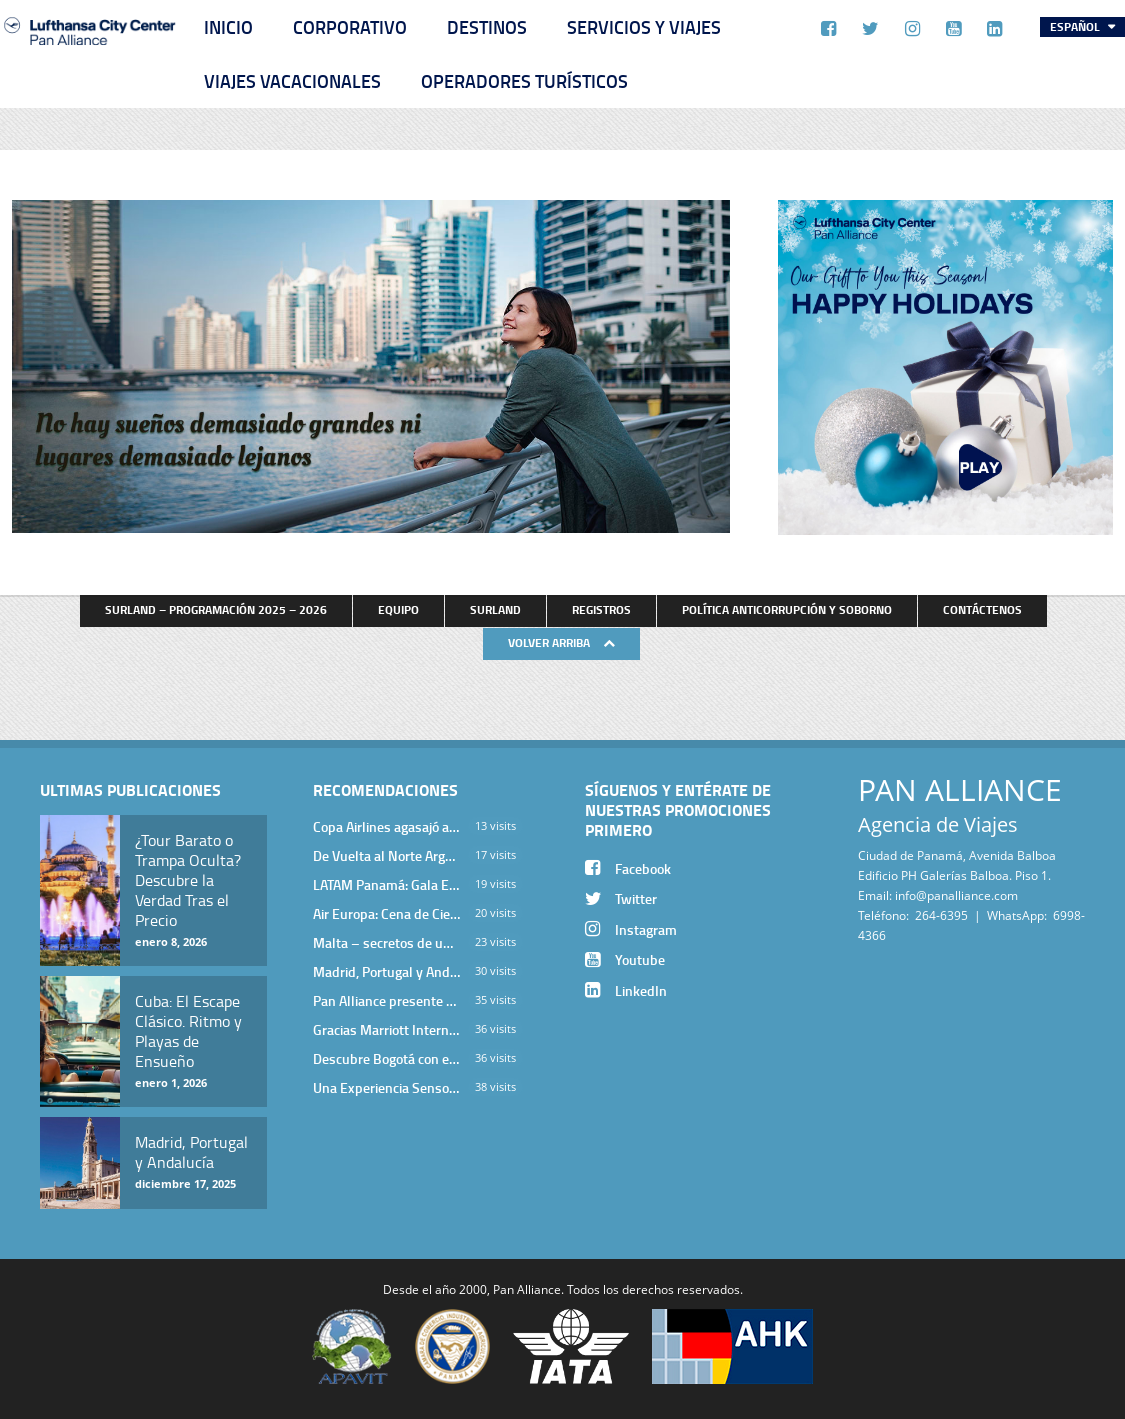 This screenshot has width=1125, height=1419. What do you see at coordinates (386, 826) in the screenshot?
I see `Copa Airlines agasajó a Pan Alliance en Una Velada Blue` at bounding box center [386, 826].